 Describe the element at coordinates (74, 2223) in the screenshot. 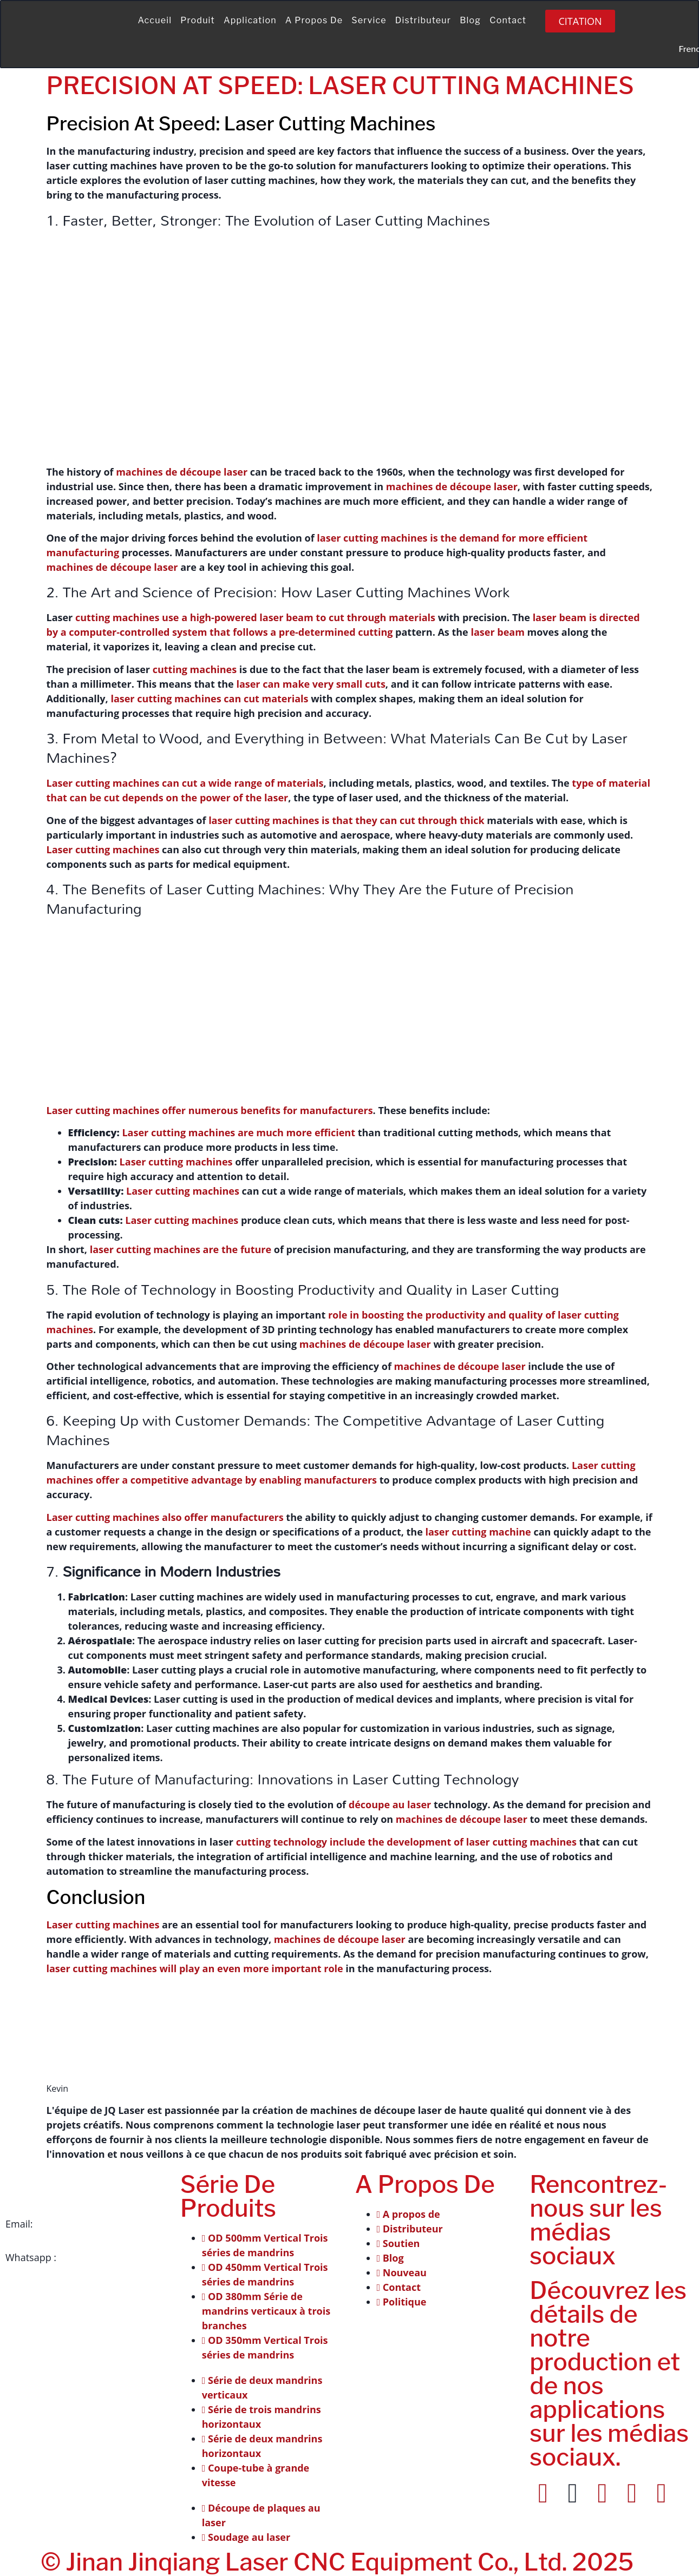

I see `info@jqlaser.com` at that location.